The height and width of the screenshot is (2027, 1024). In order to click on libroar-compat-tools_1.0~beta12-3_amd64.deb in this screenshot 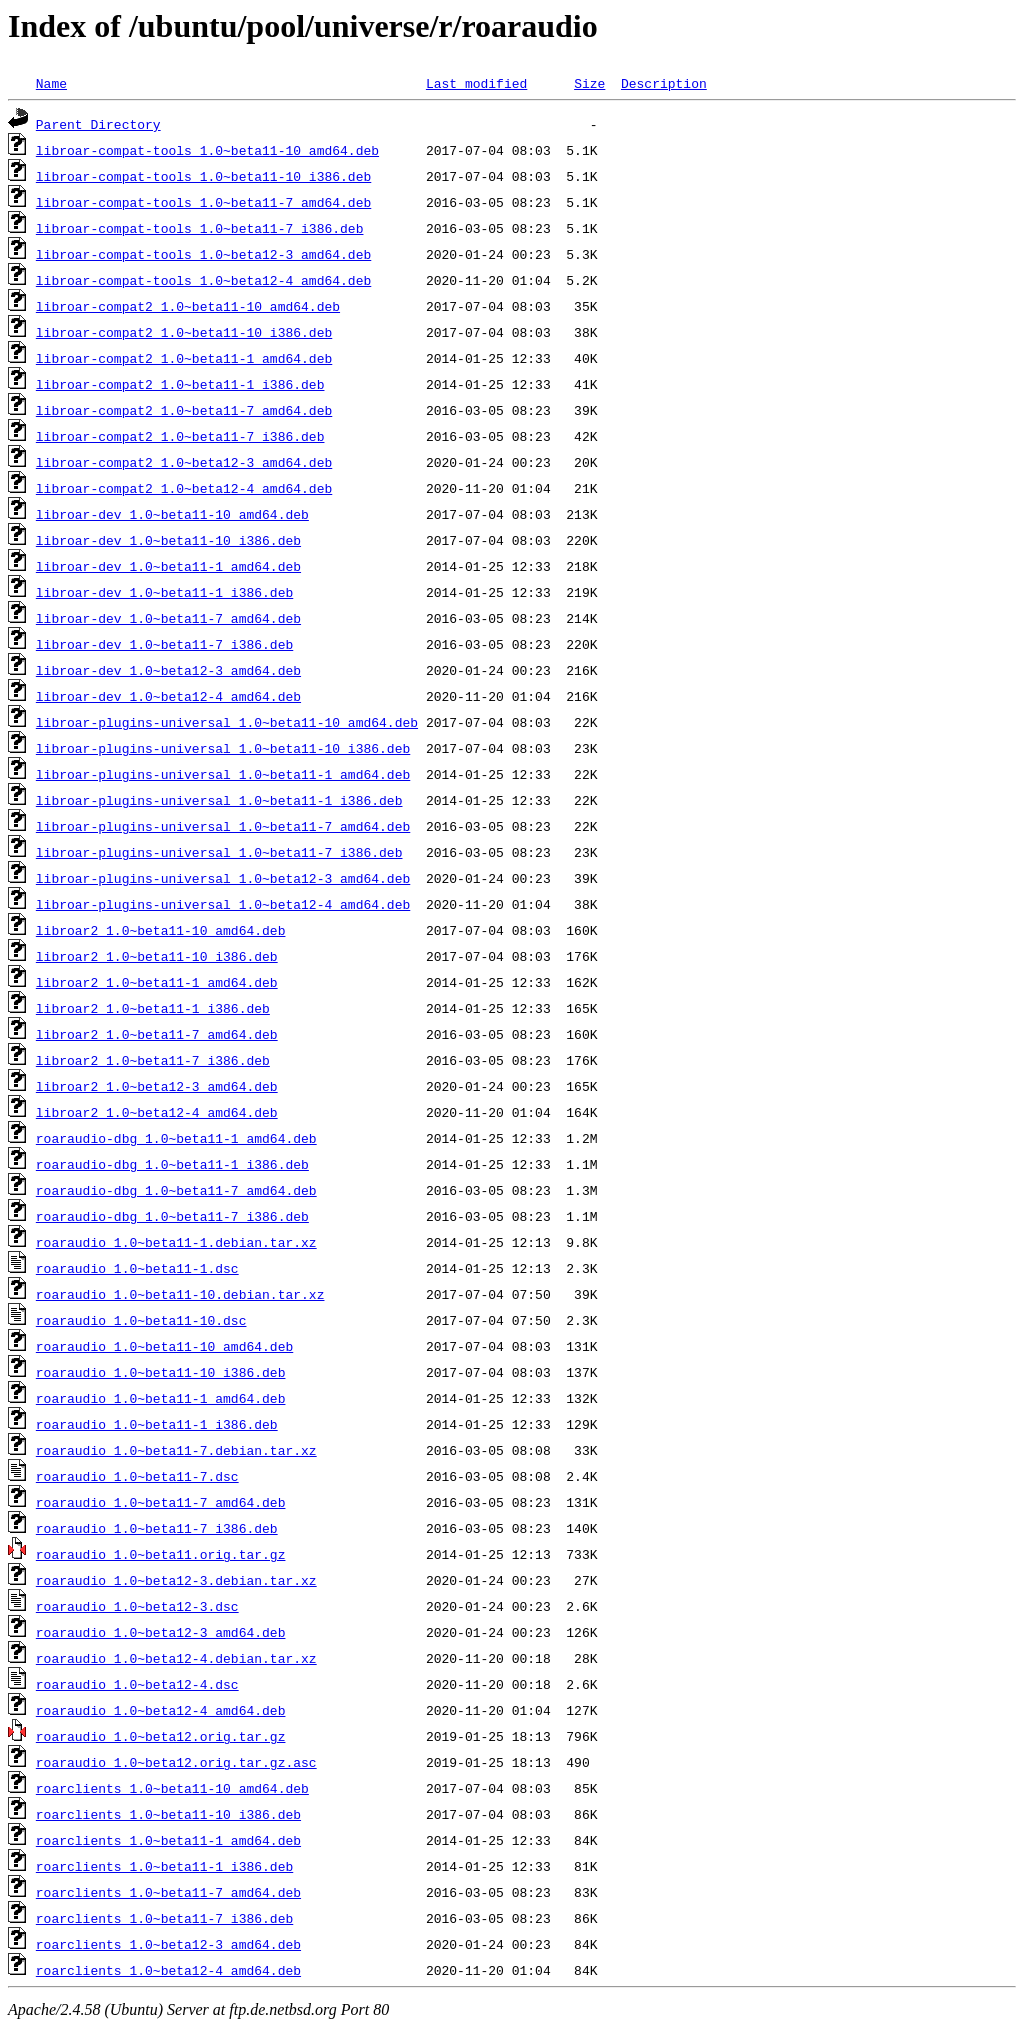, I will do `click(203, 254)`.